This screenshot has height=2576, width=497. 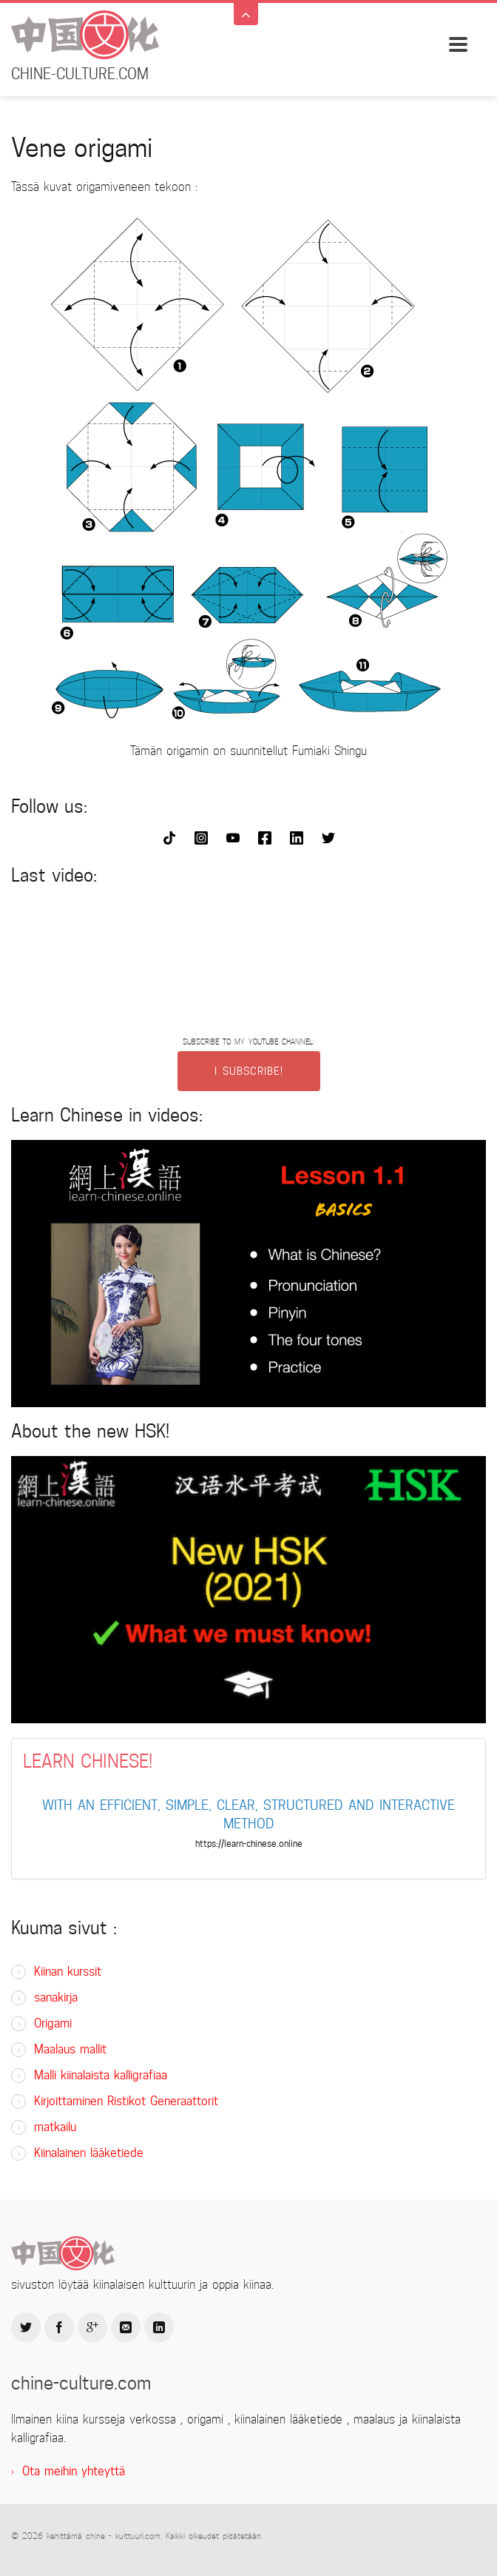 What do you see at coordinates (53, 2023) in the screenshot?
I see `Origami` at bounding box center [53, 2023].